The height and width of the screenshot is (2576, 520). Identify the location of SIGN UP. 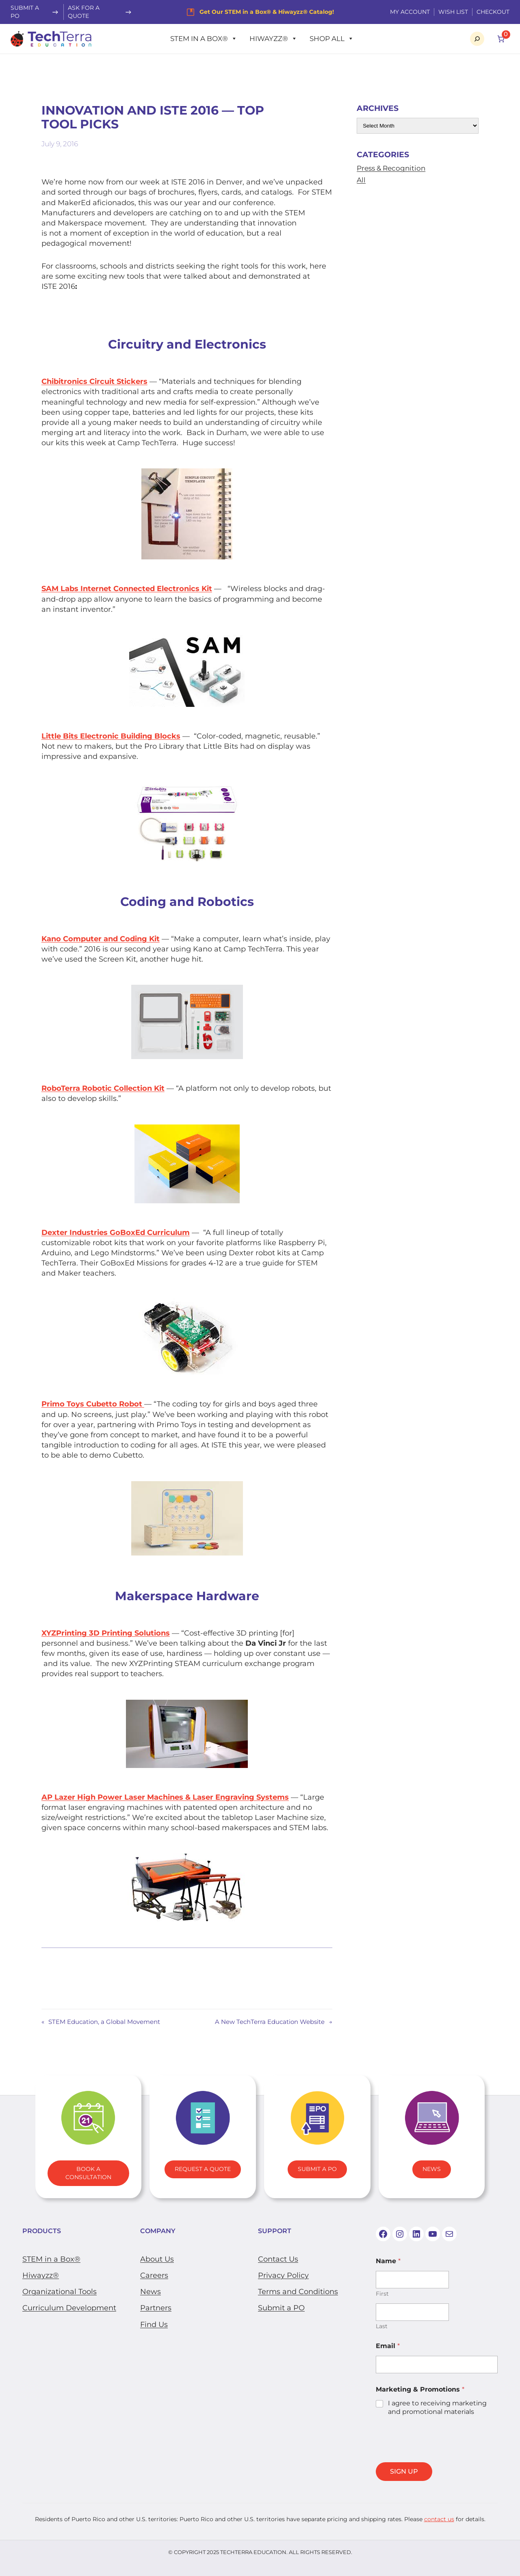
(404, 2471).